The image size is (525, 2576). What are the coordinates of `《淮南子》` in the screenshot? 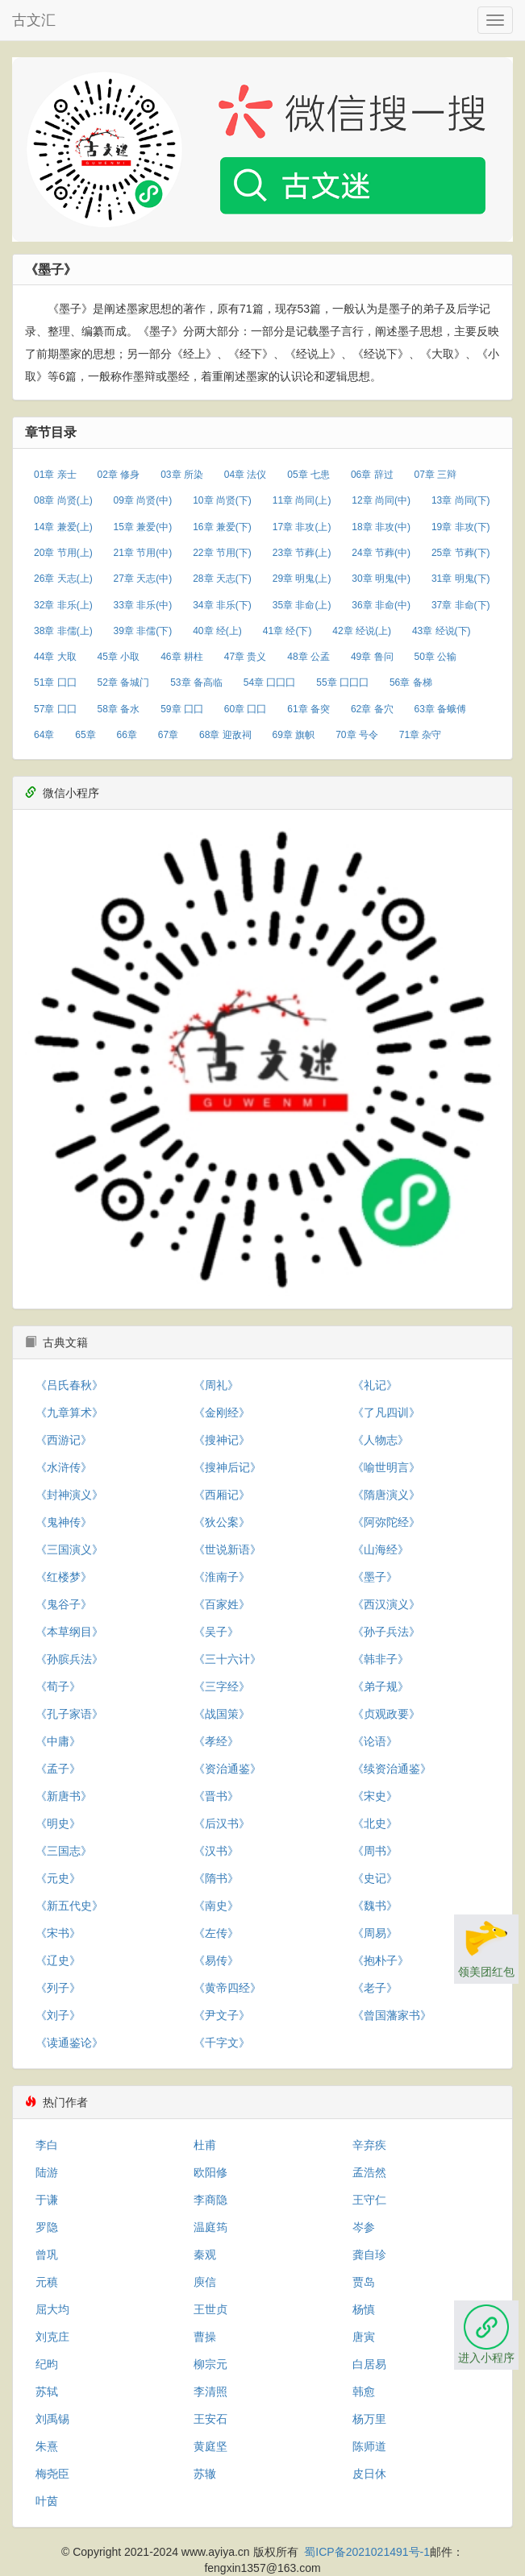 It's located at (222, 1576).